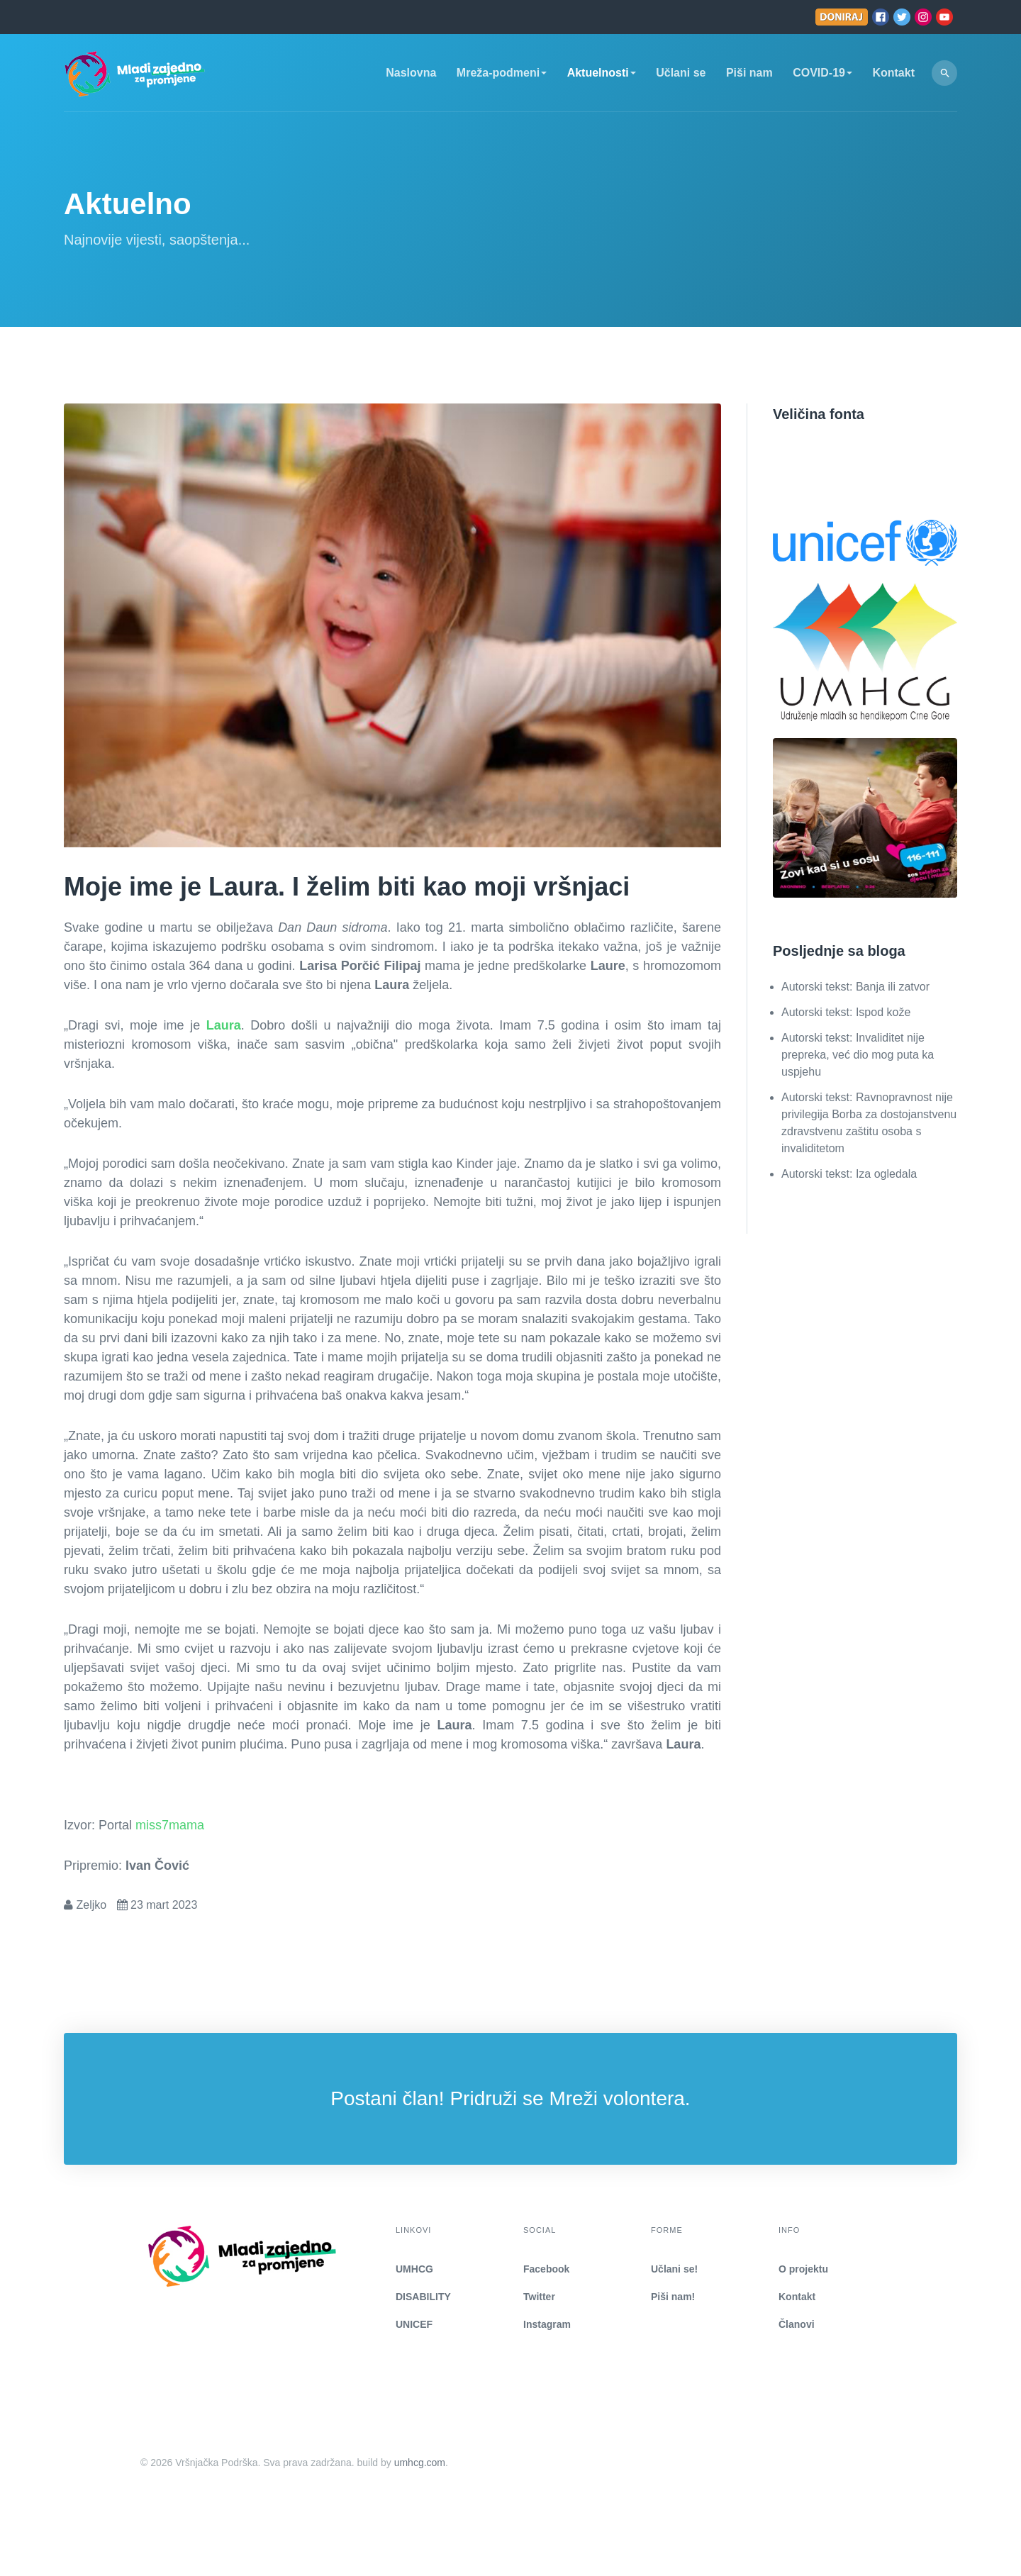 This screenshot has height=2576, width=1021. What do you see at coordinates (414, 2269) in the screenshot?
I see `UMHCG` at bounding box center [414, 2269].